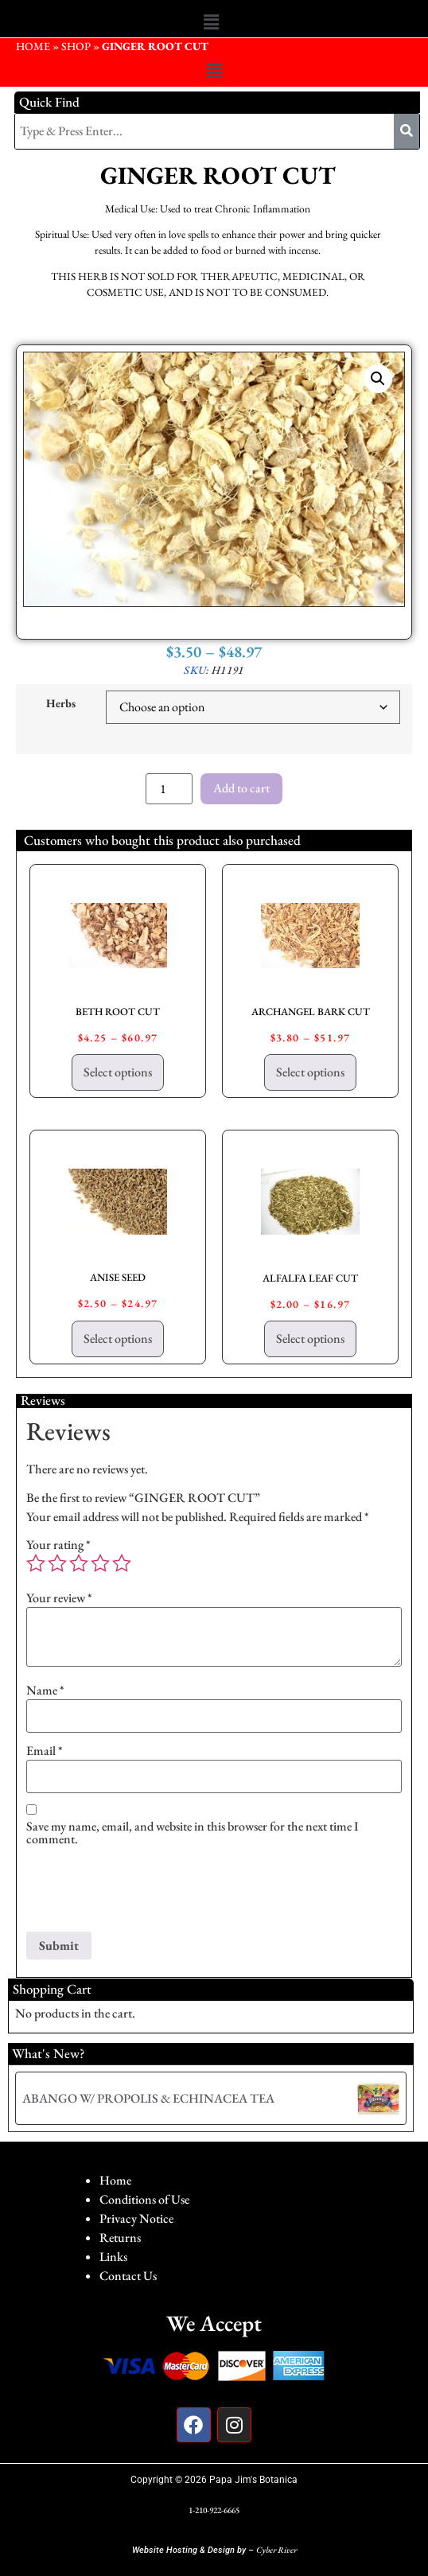 This screenshot has width=428, height=2576. I want to click on Save my name, email, and website in this browser for the next time I comment., so click(192, 1833).